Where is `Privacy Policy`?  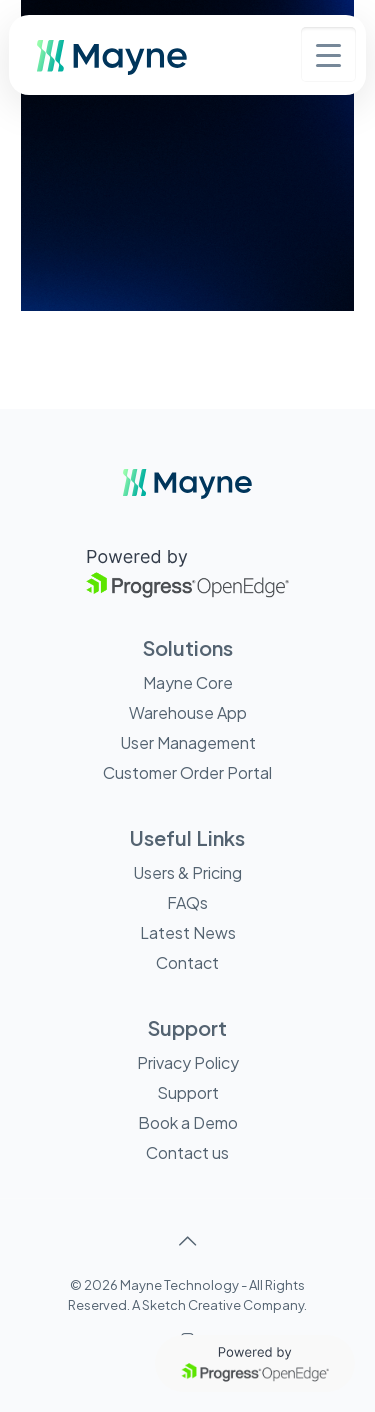
Privacy Policy is located at coordinates (188, 1062).